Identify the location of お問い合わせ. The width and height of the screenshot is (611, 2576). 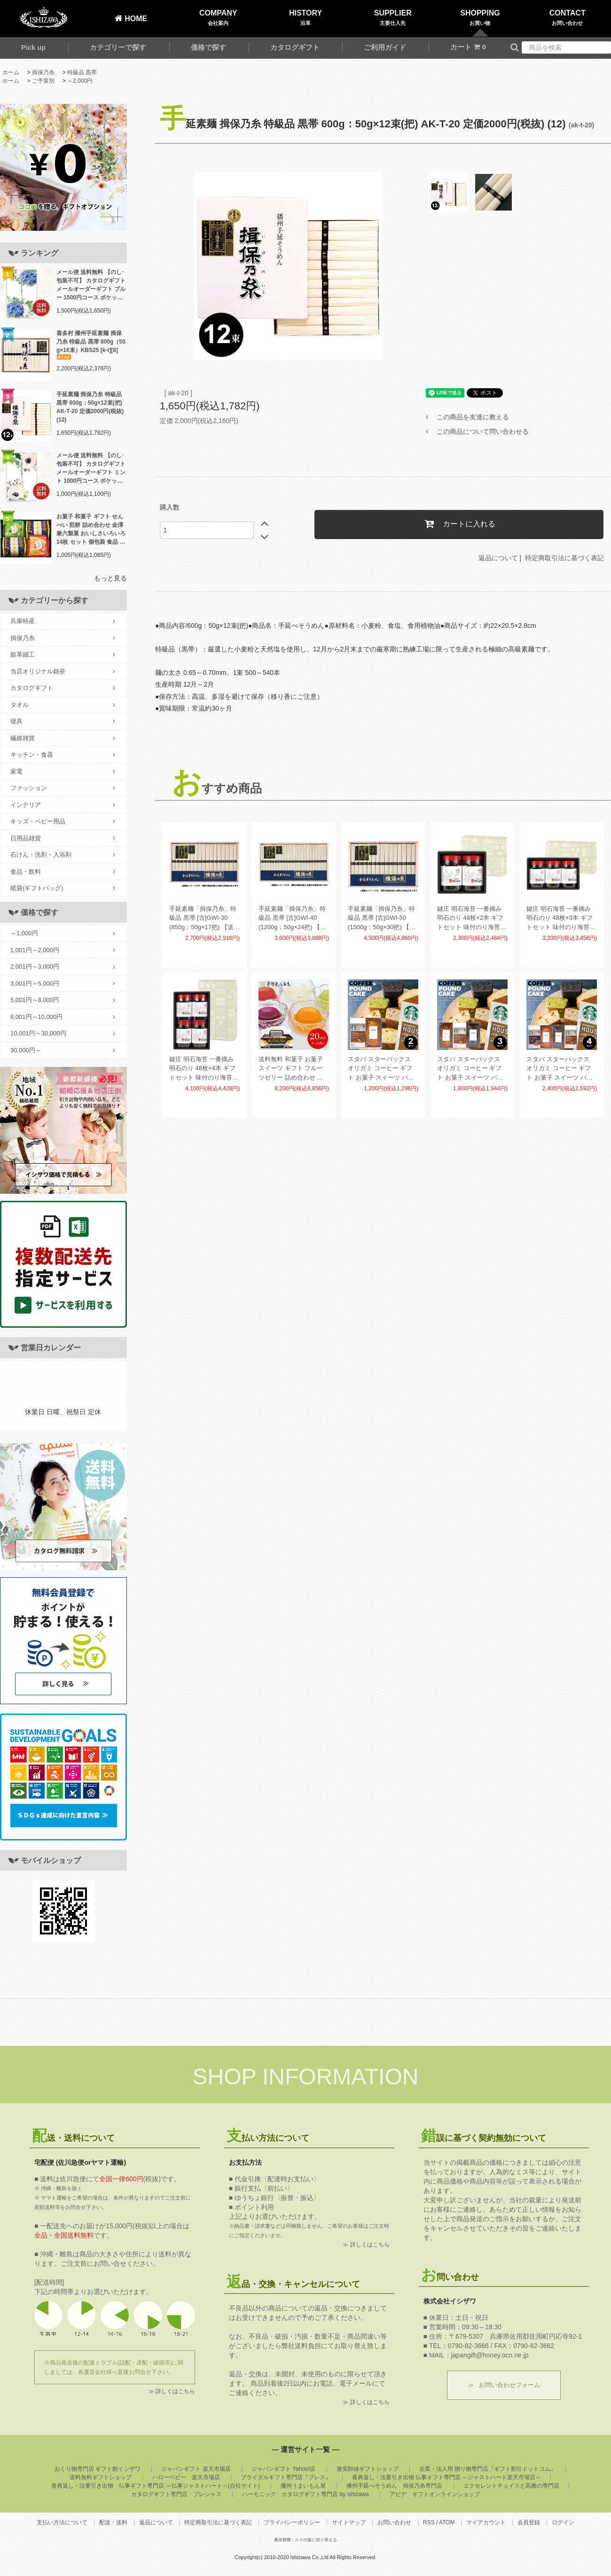
(394, 2522).